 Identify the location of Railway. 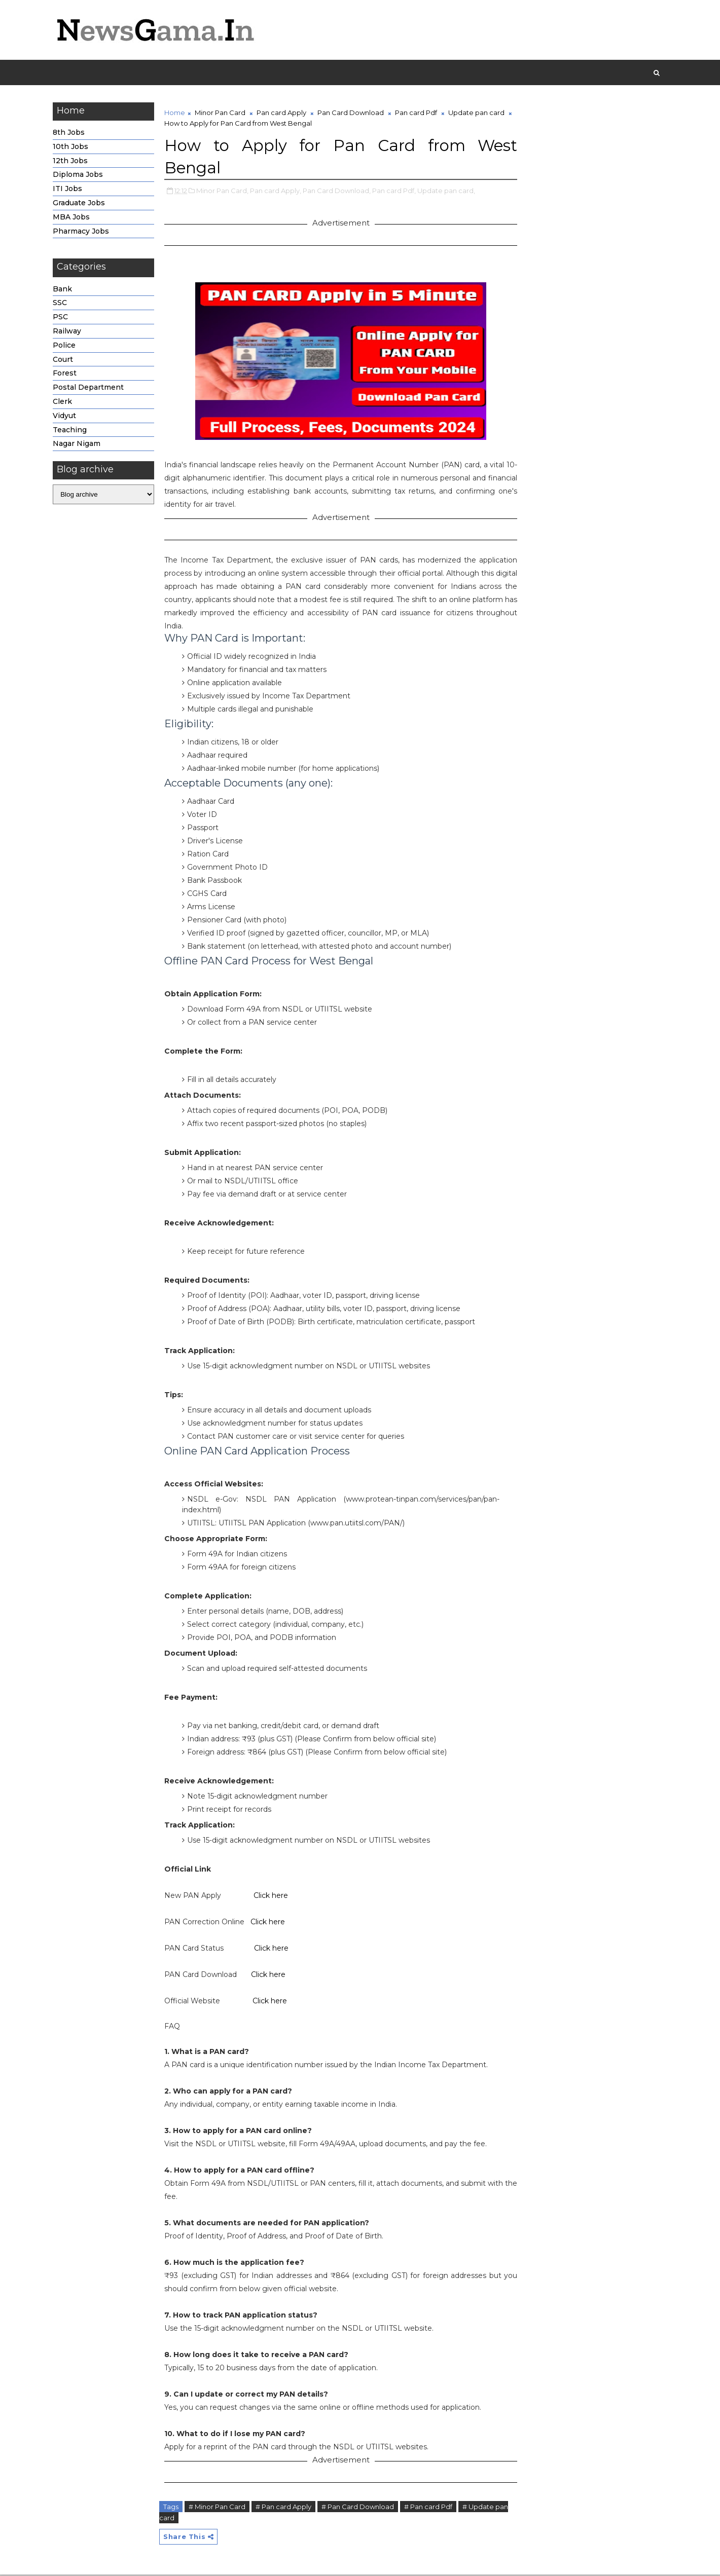
(70, 332).